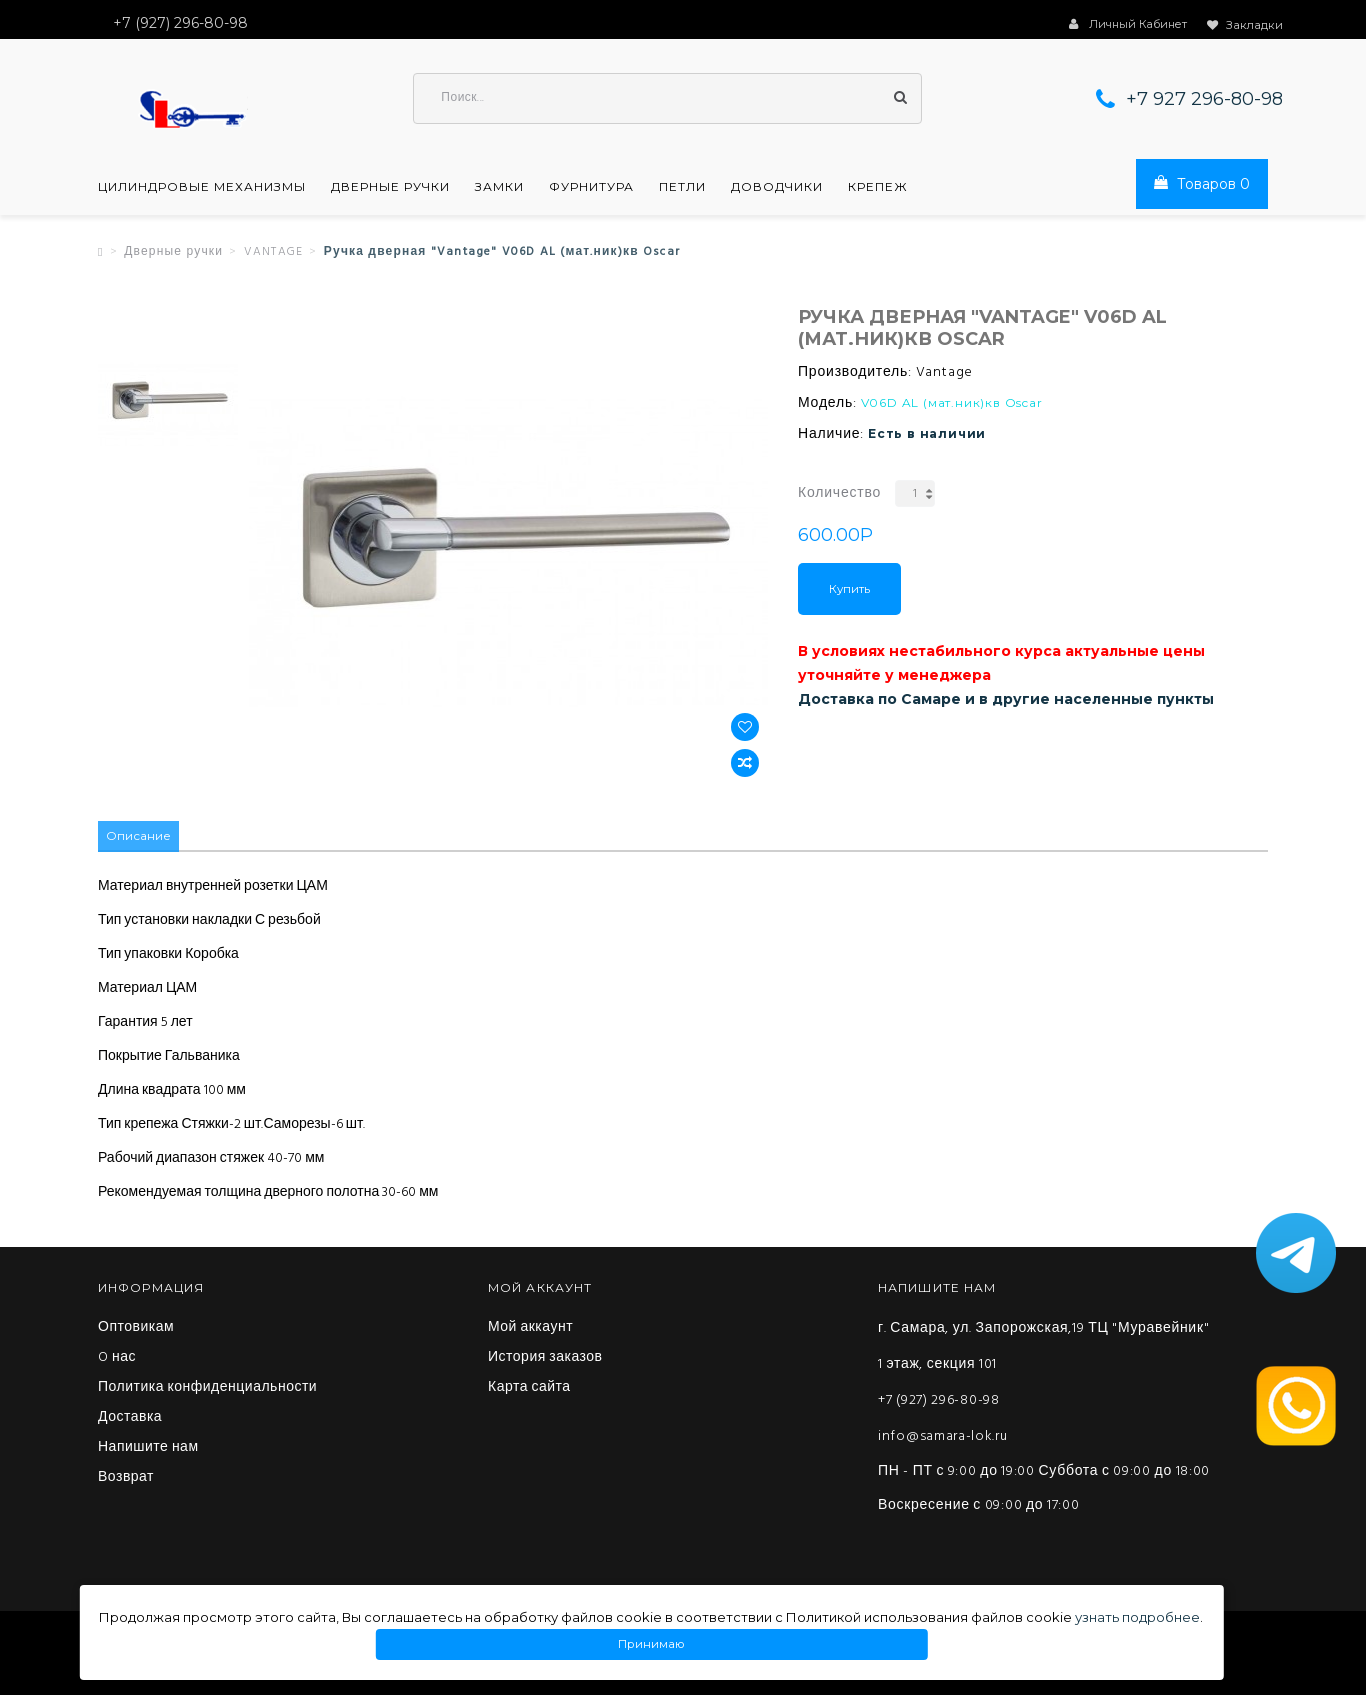  What do you see at coordinates (1043, 1347) in the screenshot?
I see `г. Самара, ул. Запорожская,19 ТЦ "Муравейник" 1 этаж, секция 101` at bounding box center [1043, 1347].